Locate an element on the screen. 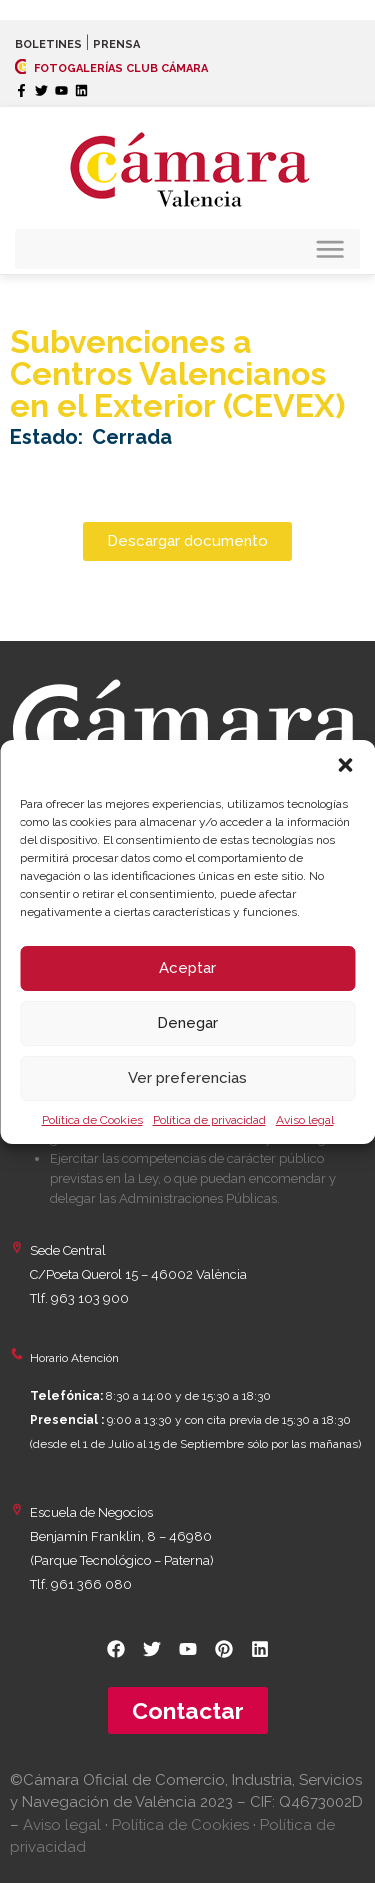 The height and width of the screenshot is (1883, 375). Política de Cookies is located at coordinates (92, 1120).